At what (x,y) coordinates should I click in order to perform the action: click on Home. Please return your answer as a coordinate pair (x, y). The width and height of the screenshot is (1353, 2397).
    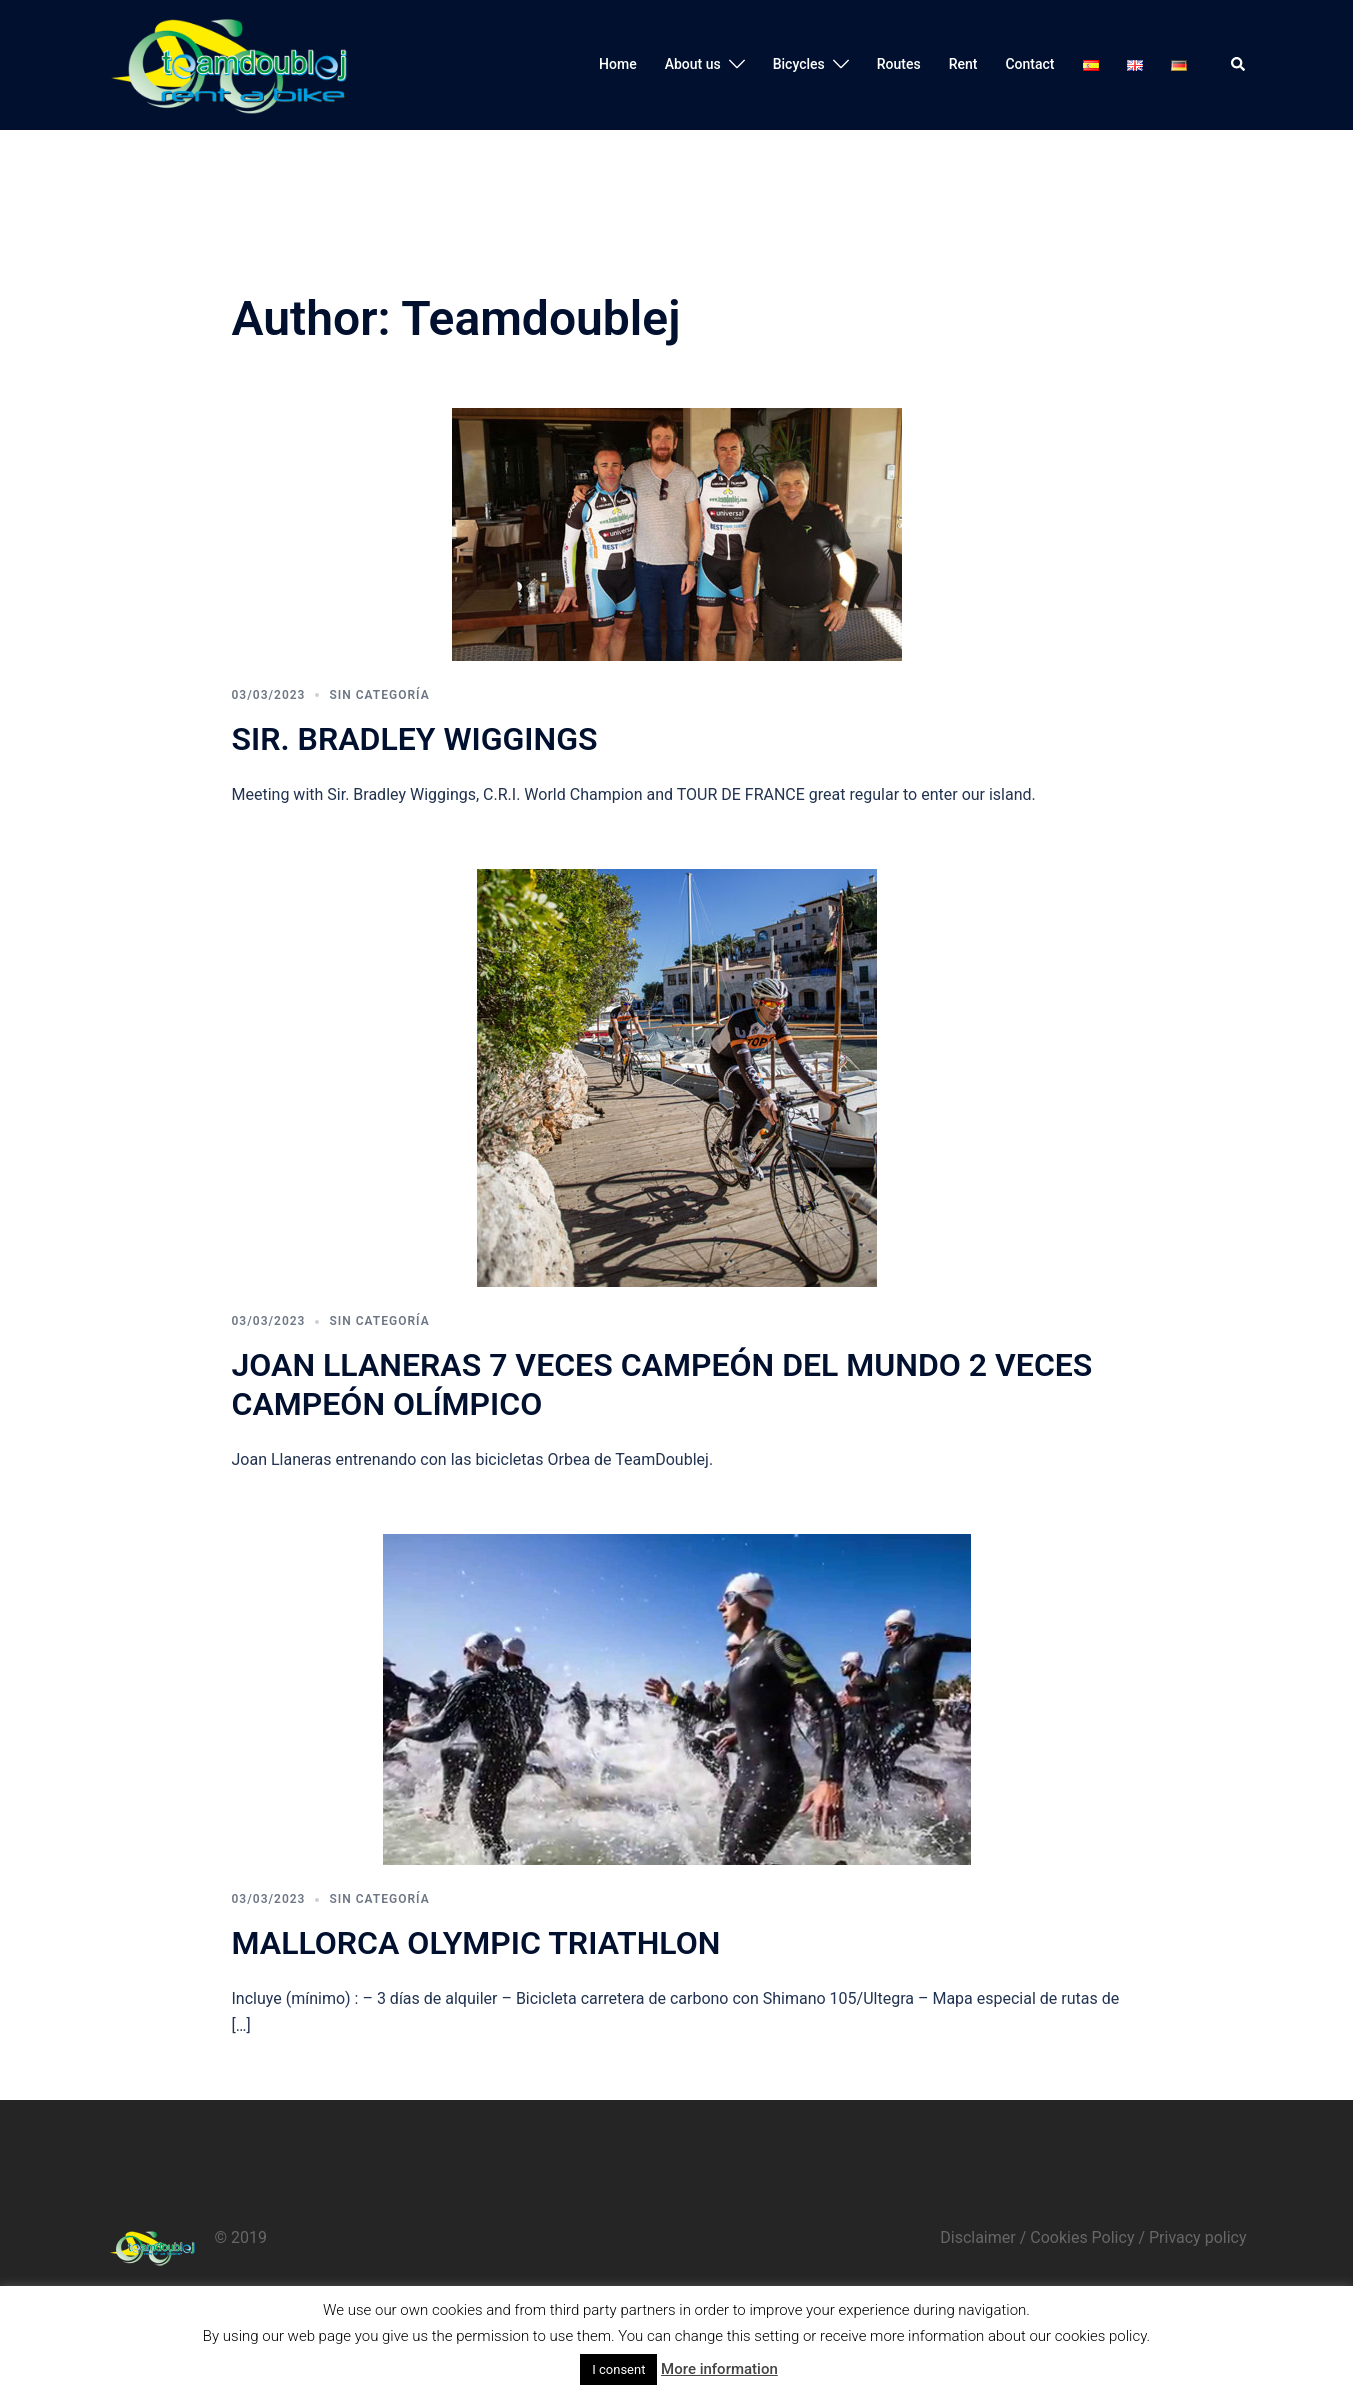
    Looking at the image, I should click on (618, 64).